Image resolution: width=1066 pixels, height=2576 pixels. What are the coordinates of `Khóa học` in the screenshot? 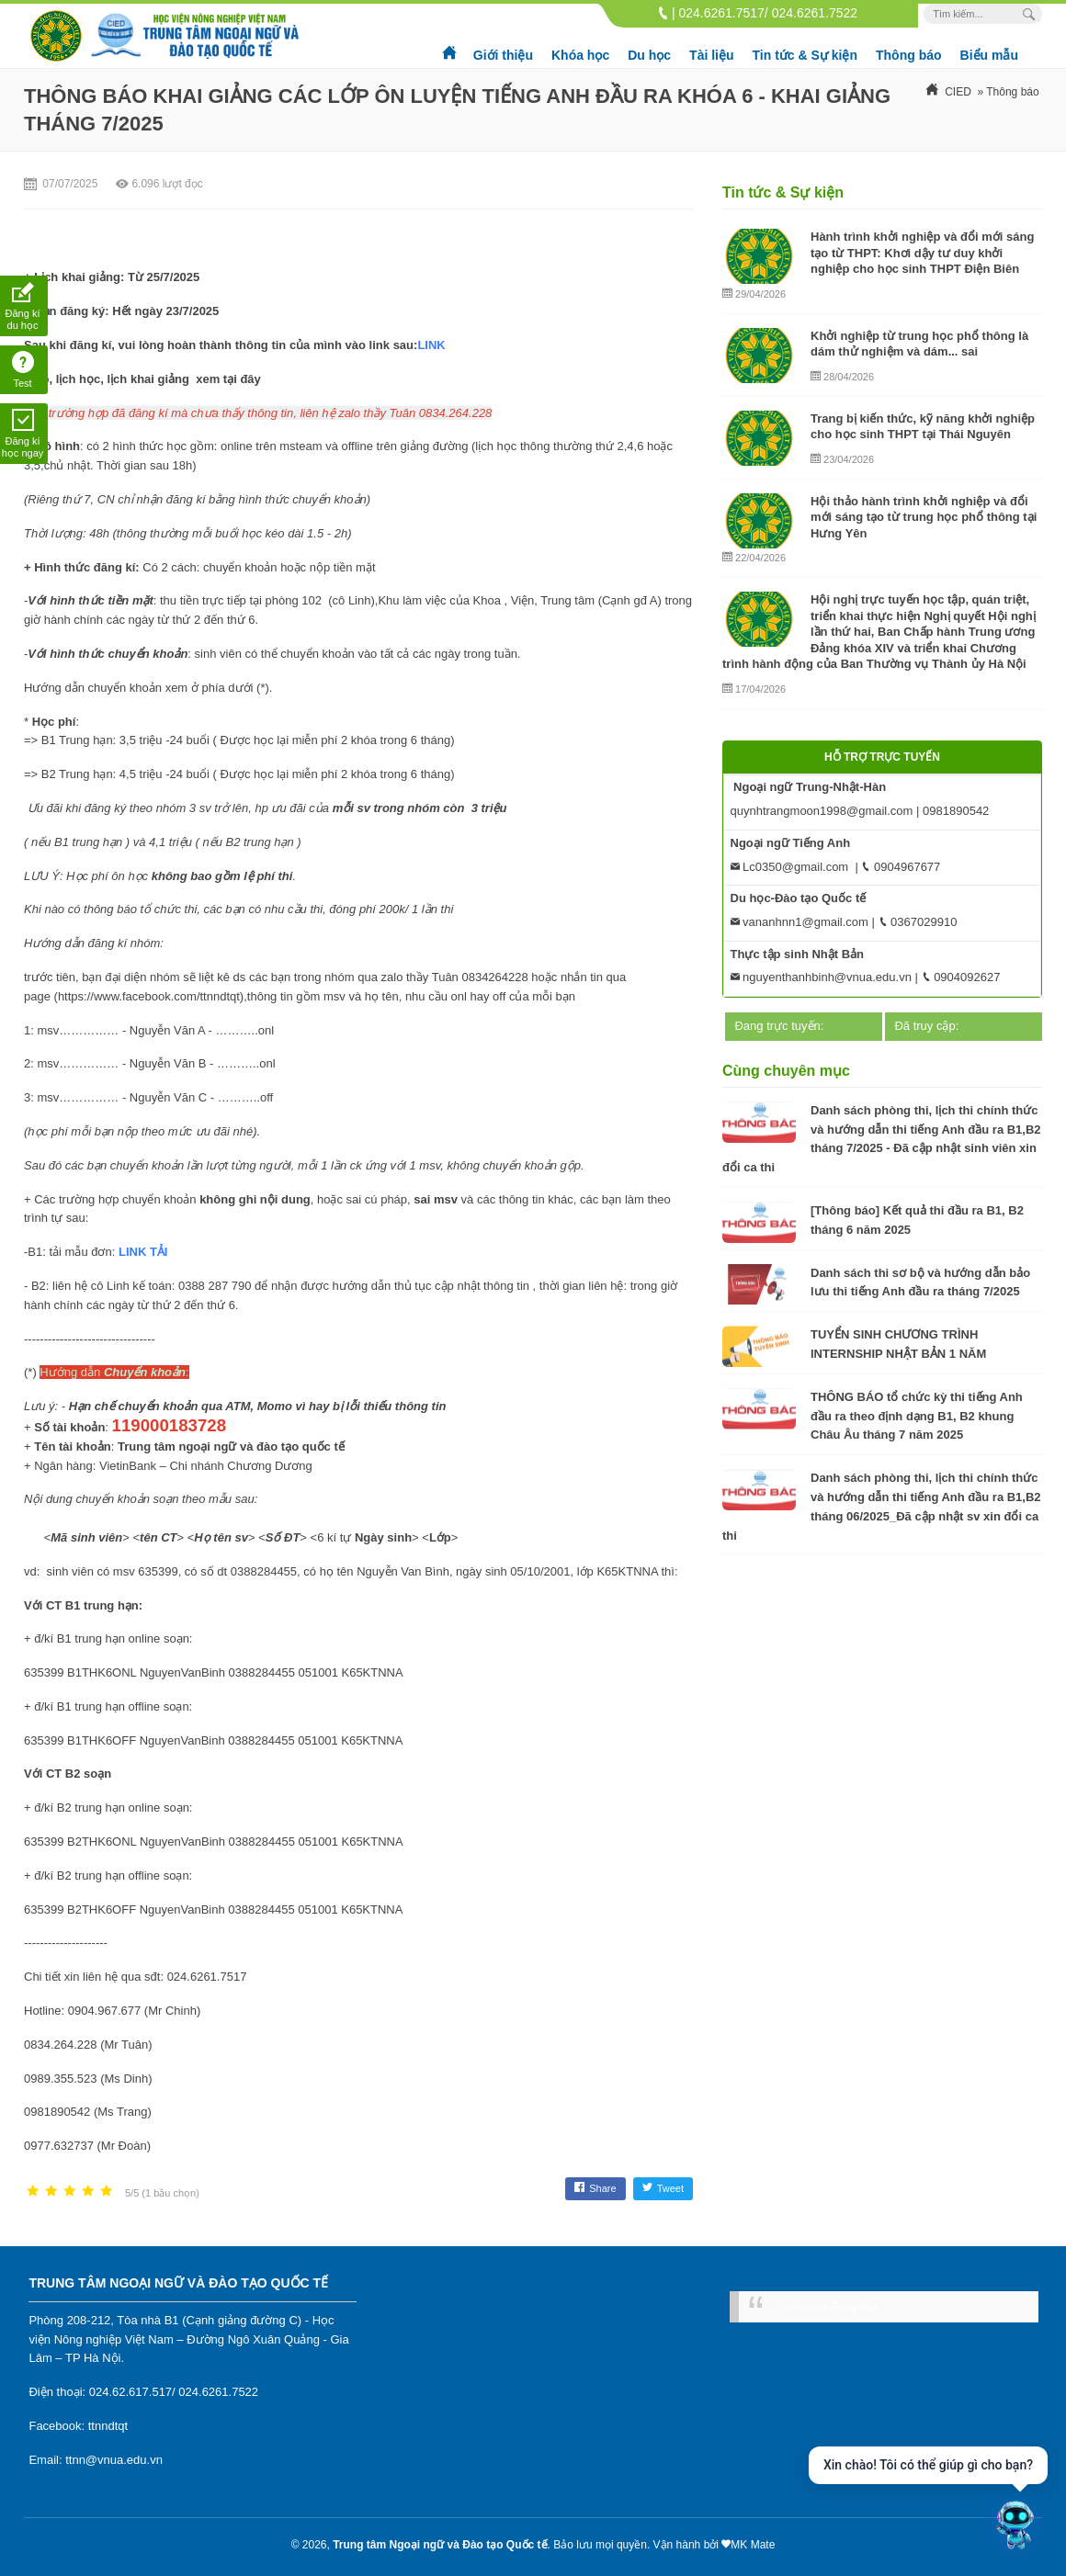 It's located at (580, 55).